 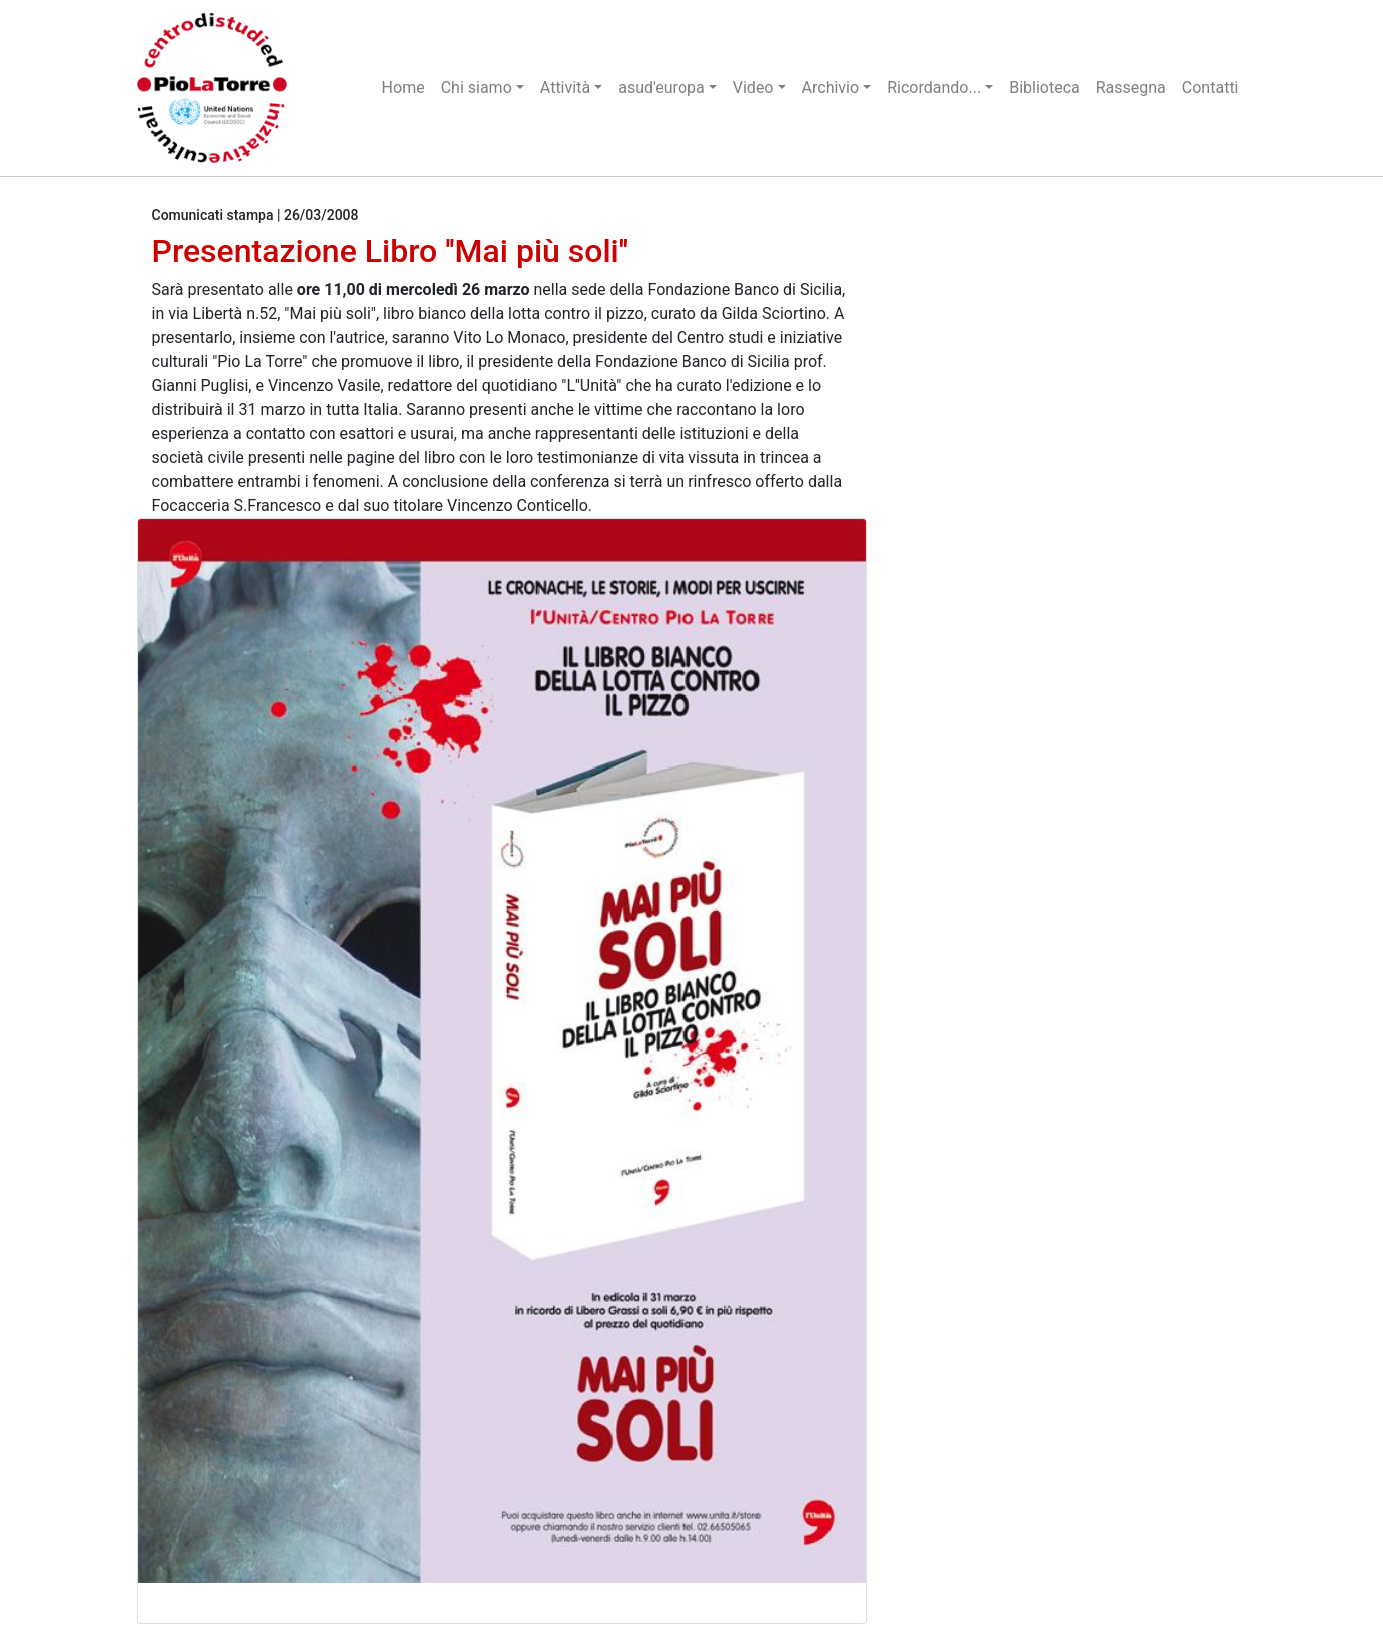 I want to click on Contatti, so click(x=1210, y=87).